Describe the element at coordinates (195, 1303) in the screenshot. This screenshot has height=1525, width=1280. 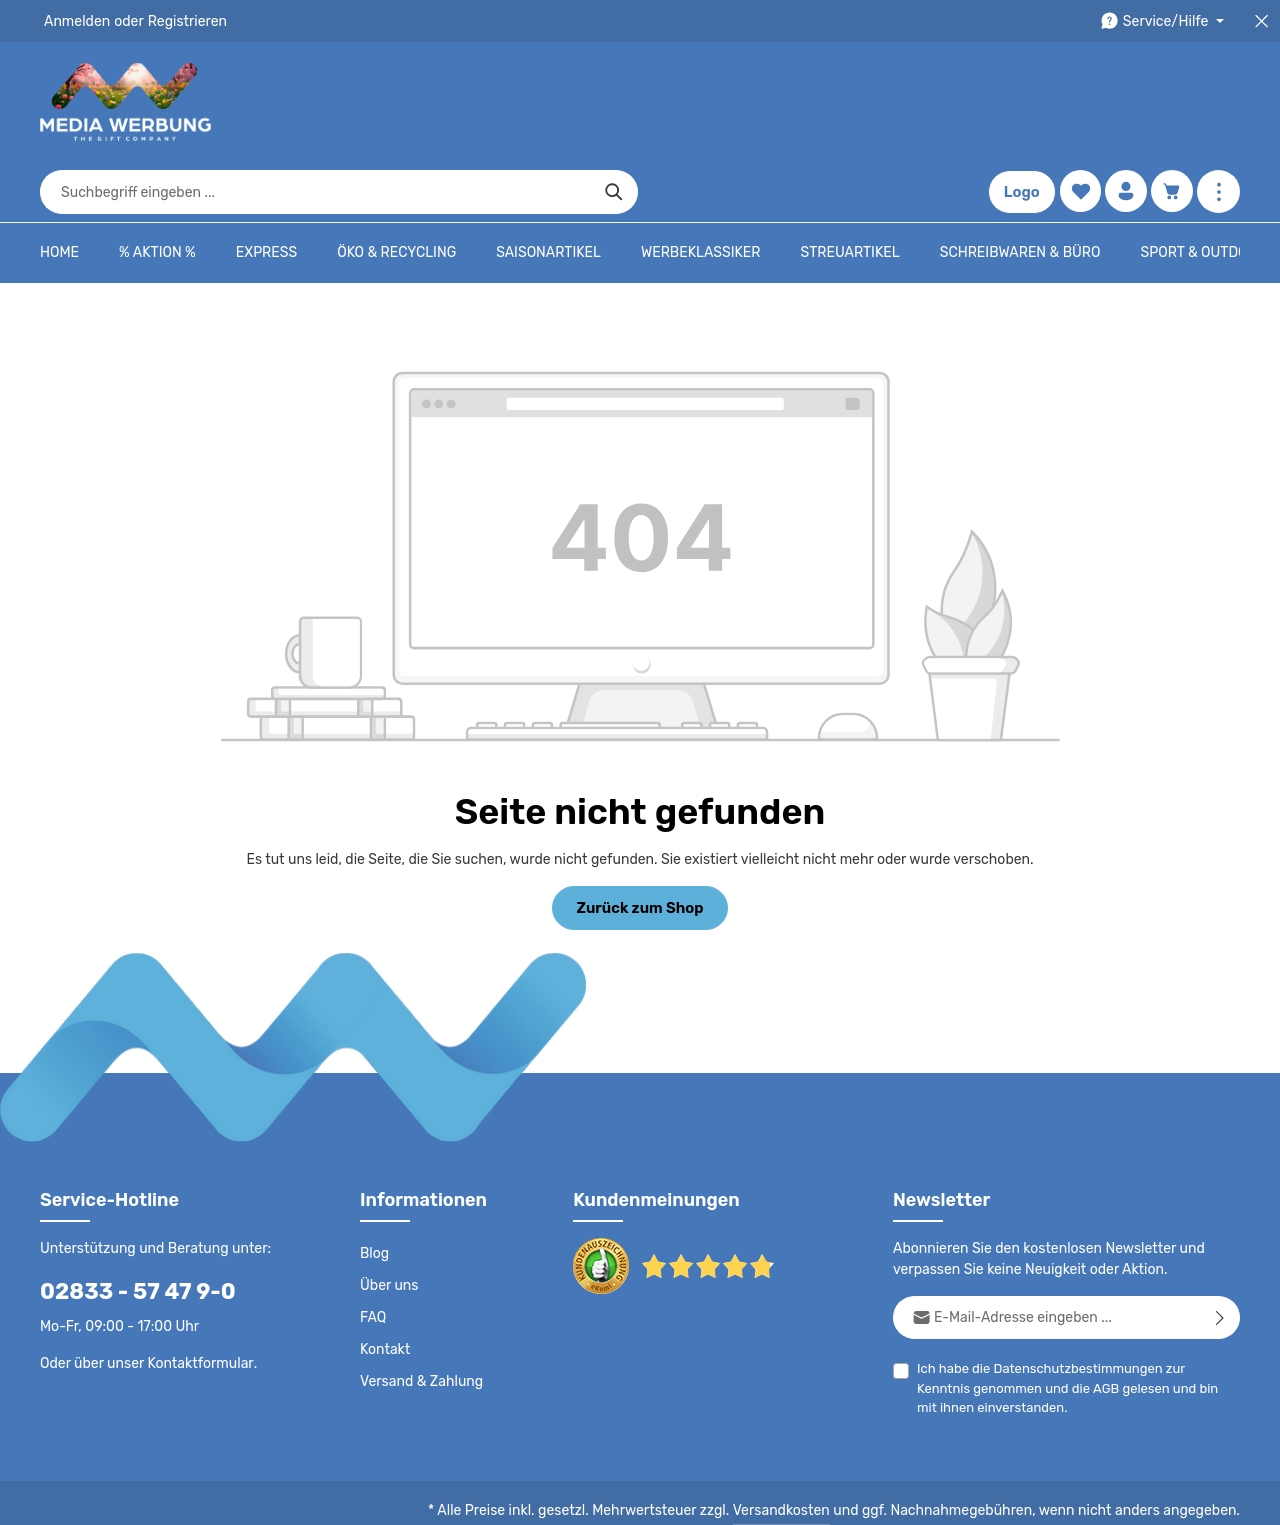
I see `Kontaktformular` at that location.